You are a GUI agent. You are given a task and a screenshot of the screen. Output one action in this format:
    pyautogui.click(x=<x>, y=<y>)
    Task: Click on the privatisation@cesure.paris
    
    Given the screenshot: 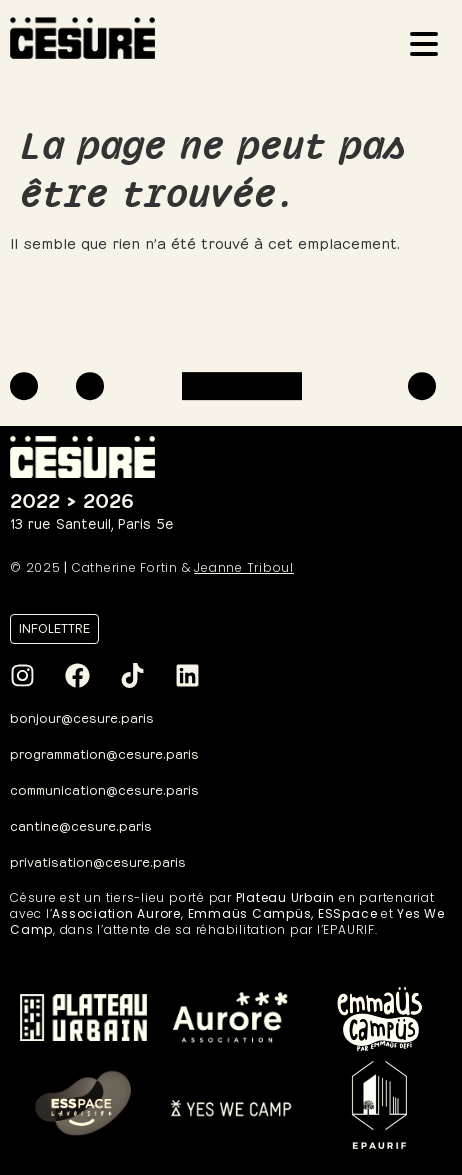 What is the action you would take?
    pyautogui.click(x=98, y=860)
    